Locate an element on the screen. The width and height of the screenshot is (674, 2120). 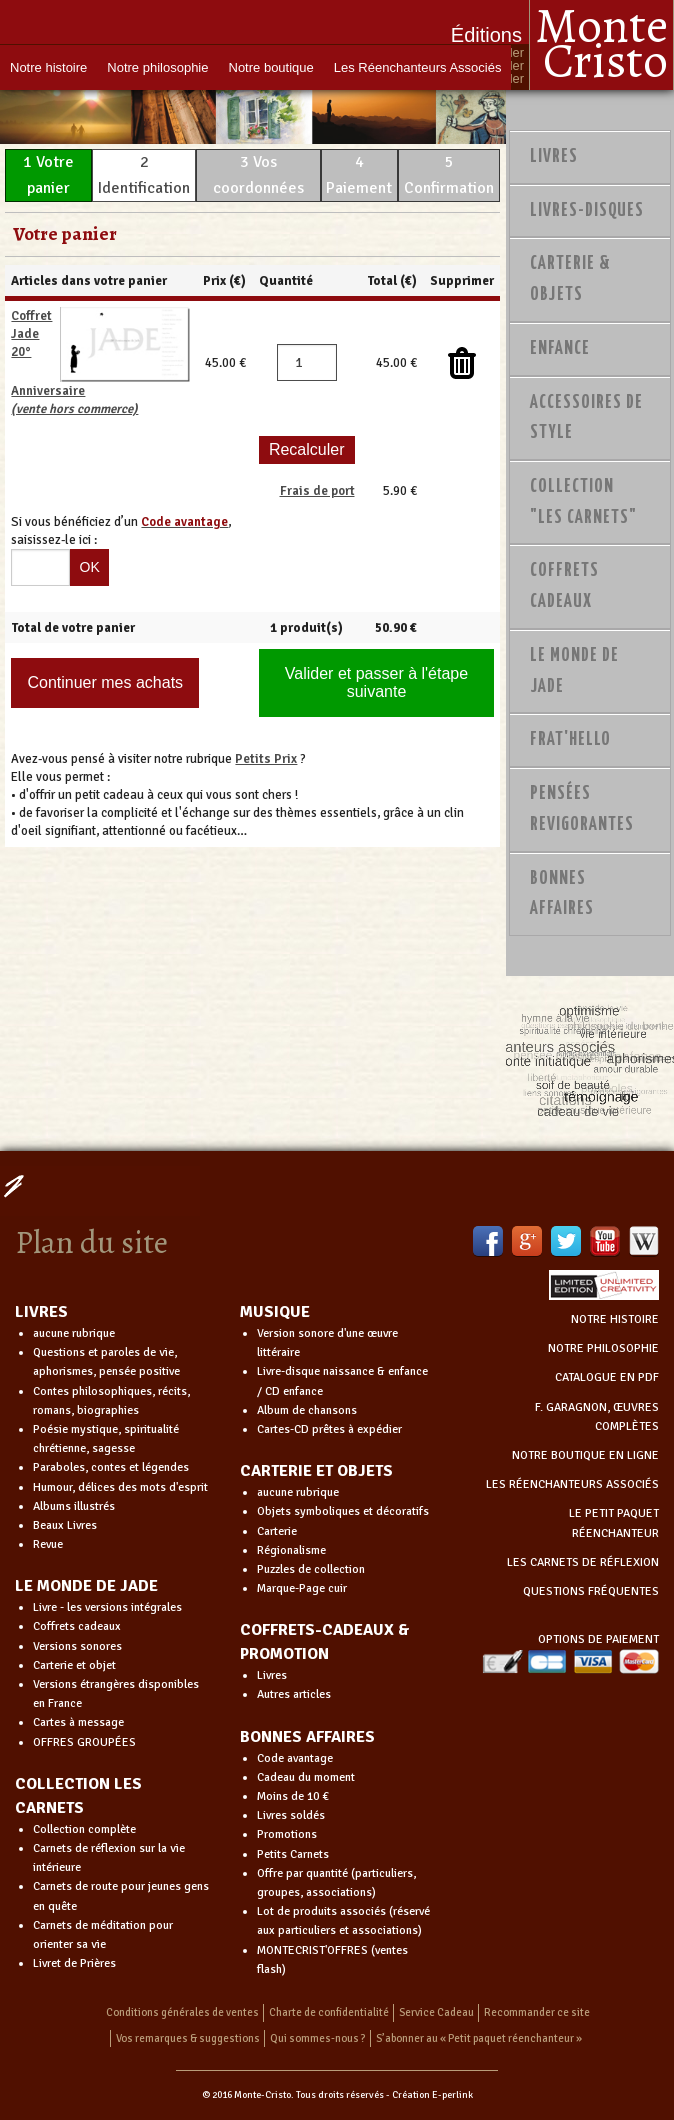
NOTRE PHILOSOPHIE is located at coordinates (603, 1348).